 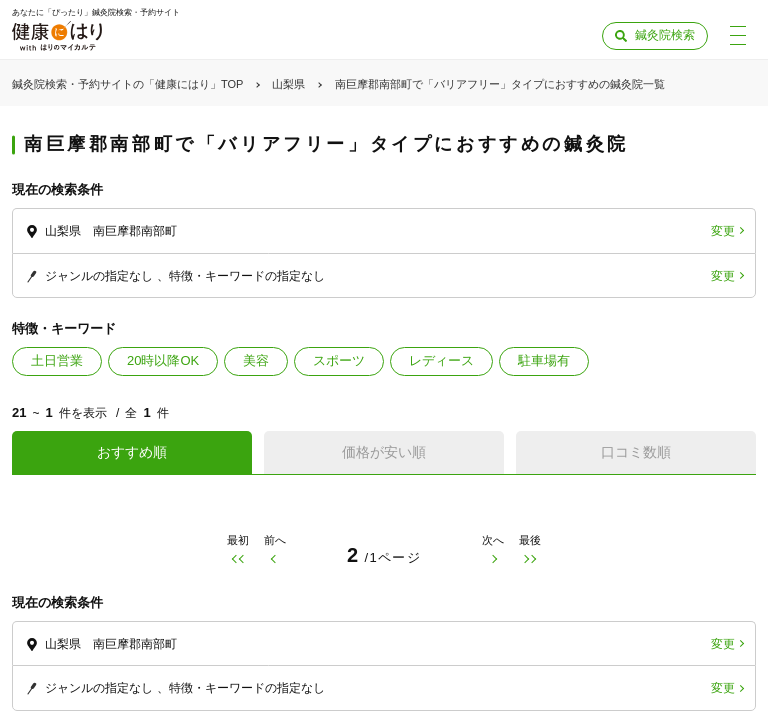 I want to click on 20時以降OK, so click(x=163, y=360).